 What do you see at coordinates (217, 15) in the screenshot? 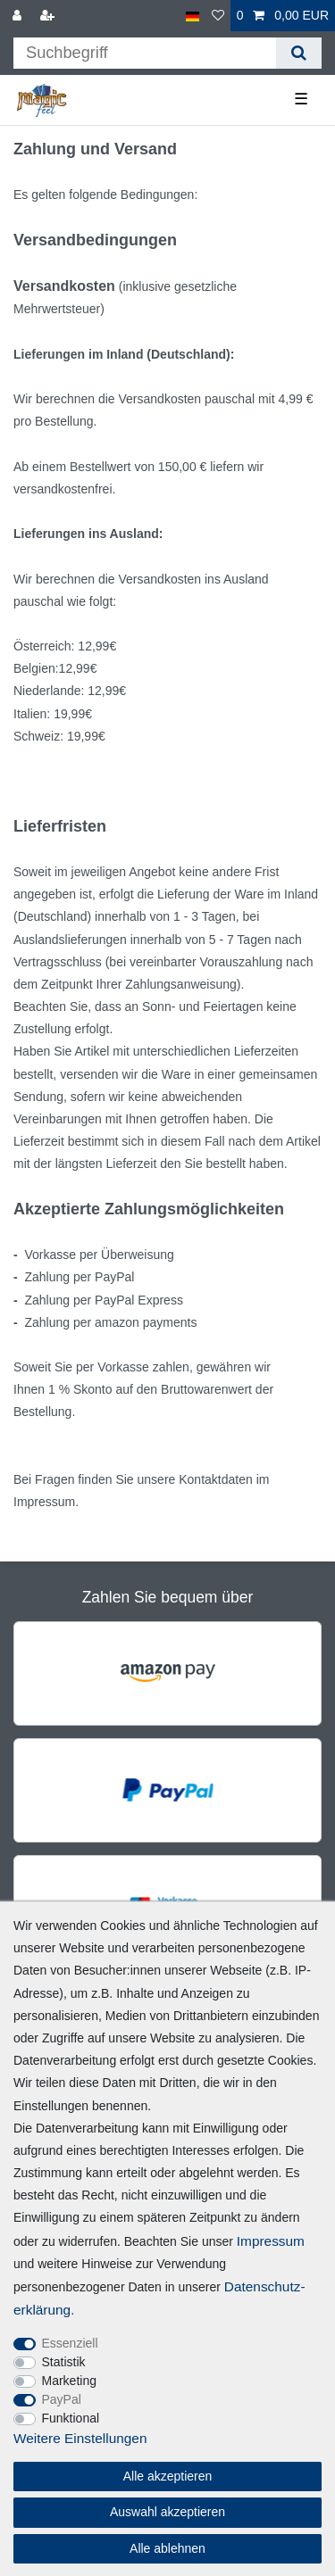
I see `[Wunschliste]` at bounding box center [217, 15].